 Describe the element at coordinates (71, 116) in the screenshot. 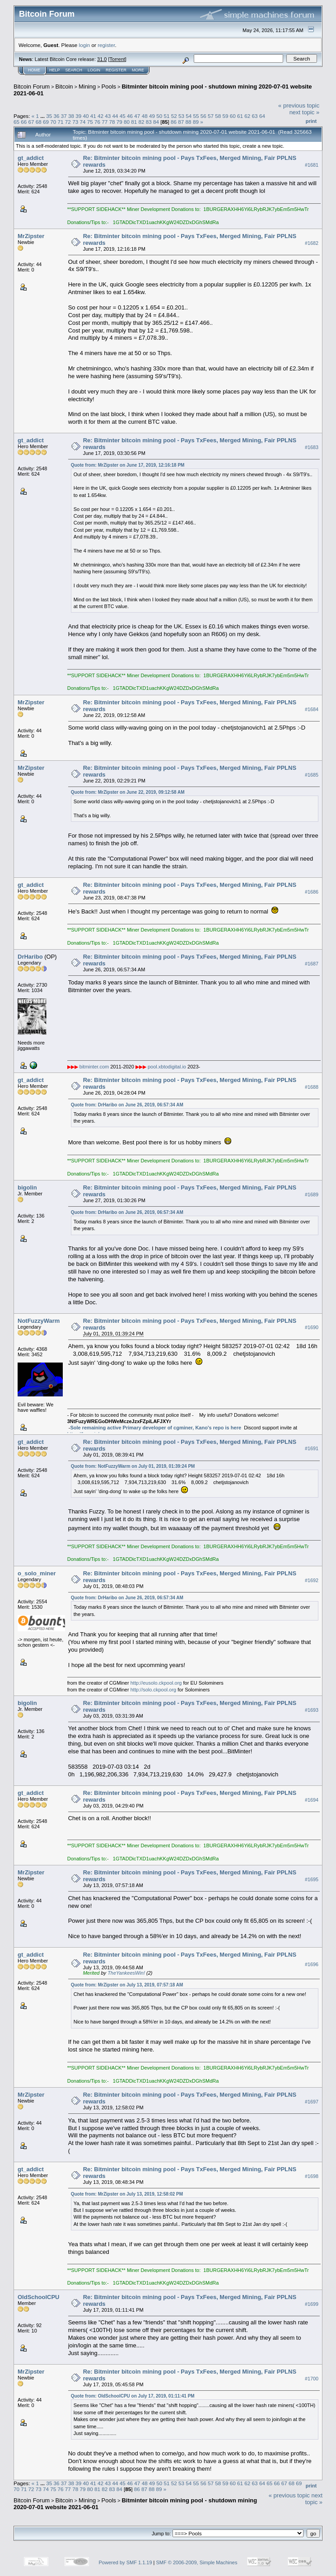

I see `38` at that location.